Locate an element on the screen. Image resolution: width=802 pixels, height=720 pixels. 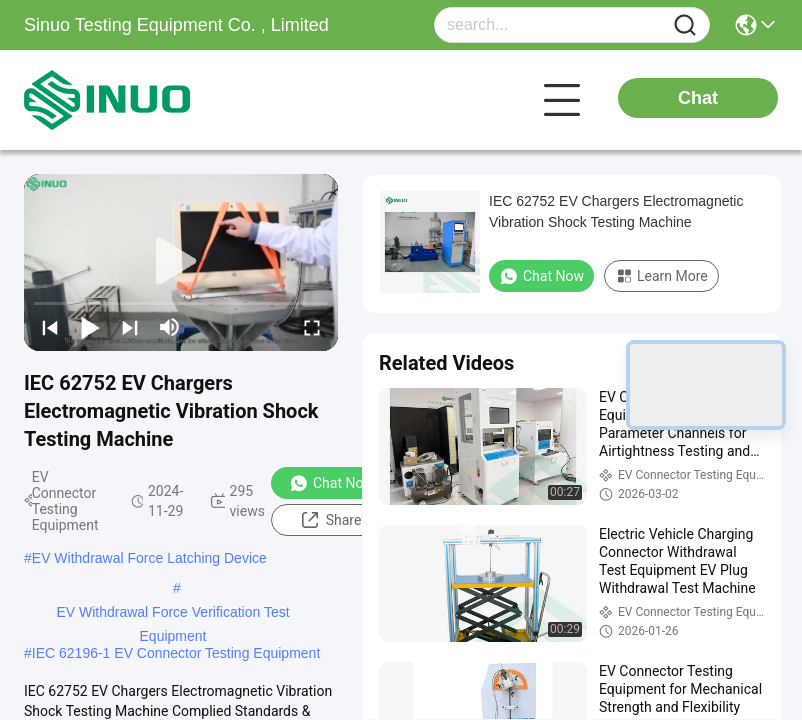
EV Withdrawal Force Verification Test Equipment is located at coordinates (172, 614).